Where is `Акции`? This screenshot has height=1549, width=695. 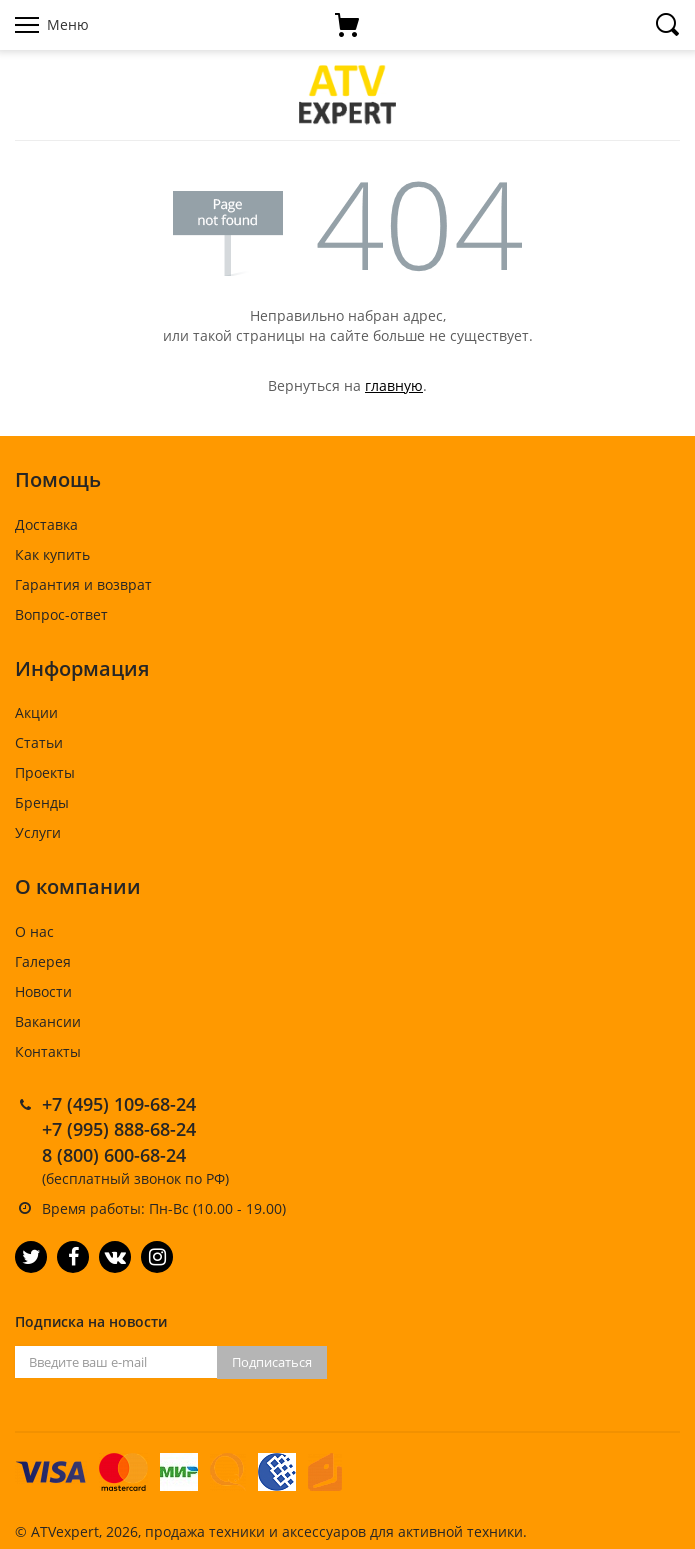
Акции is located at coordinates (36, 712).